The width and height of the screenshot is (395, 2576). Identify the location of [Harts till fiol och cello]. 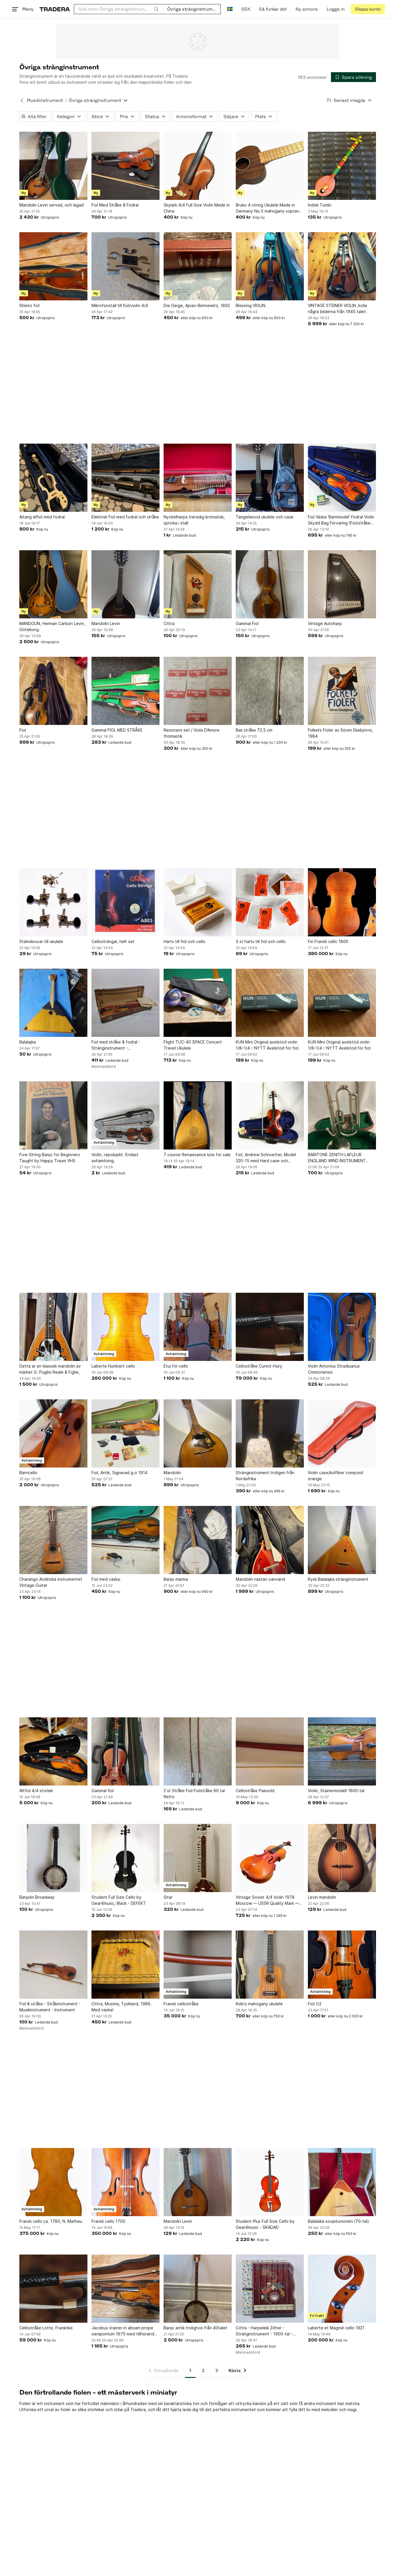
(197, 902).